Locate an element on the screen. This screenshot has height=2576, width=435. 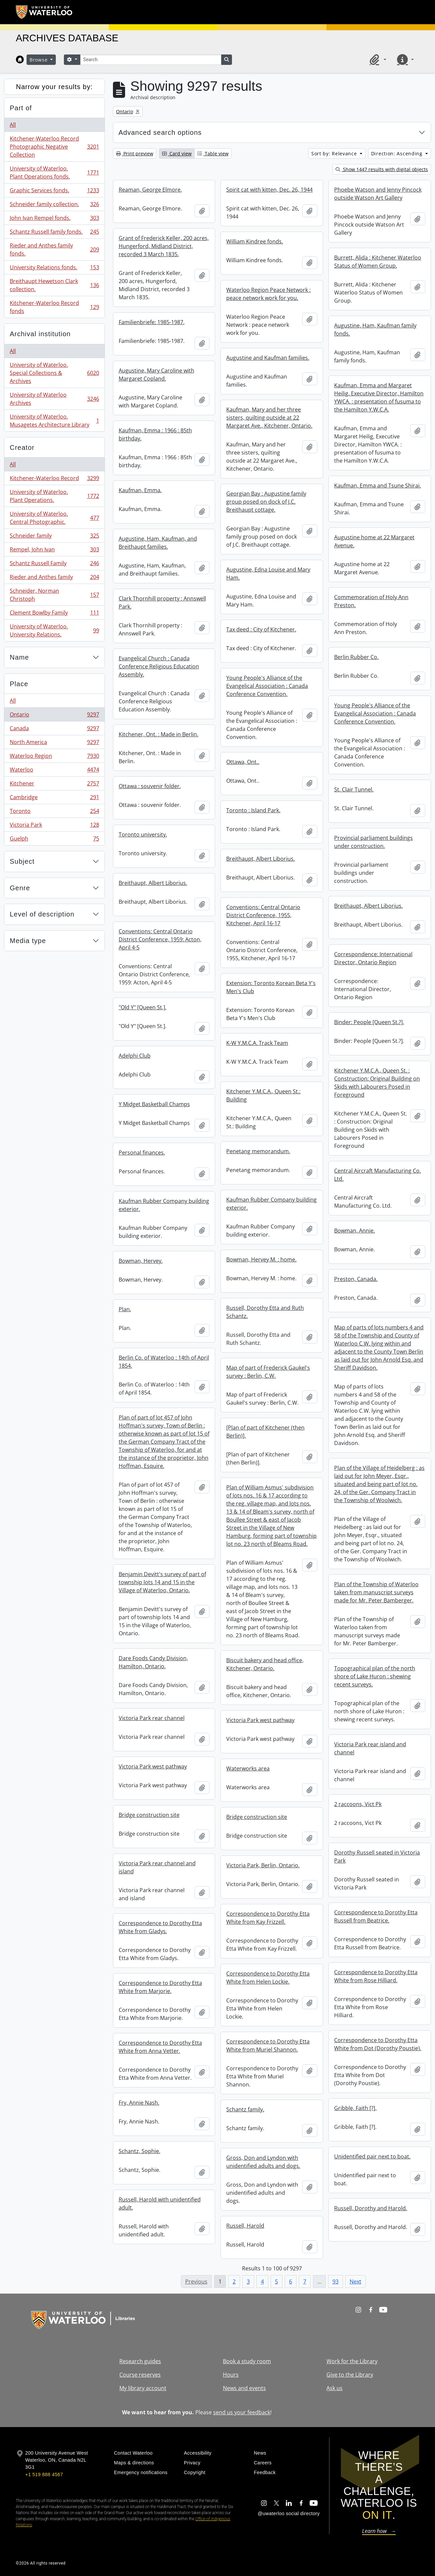
Russell, Dorothy and Harold. is located at coordinates (370, 2208).